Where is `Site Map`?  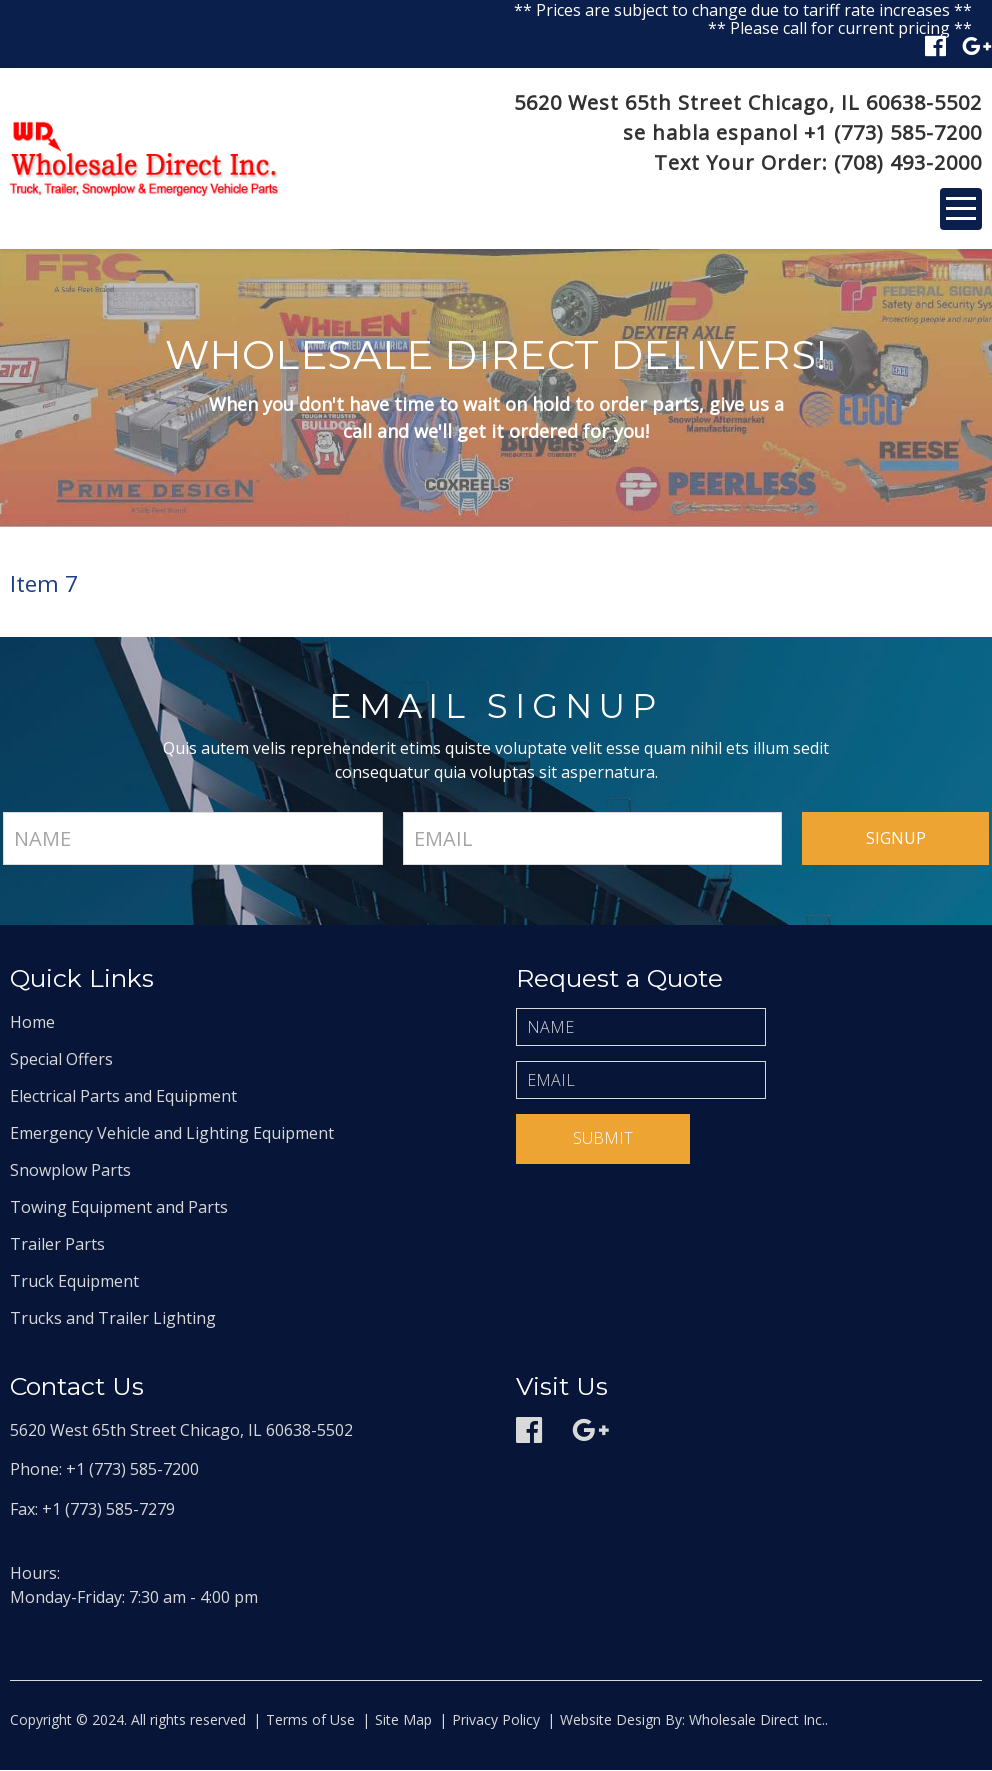 Site Map is located at coordinates (403, 1720).